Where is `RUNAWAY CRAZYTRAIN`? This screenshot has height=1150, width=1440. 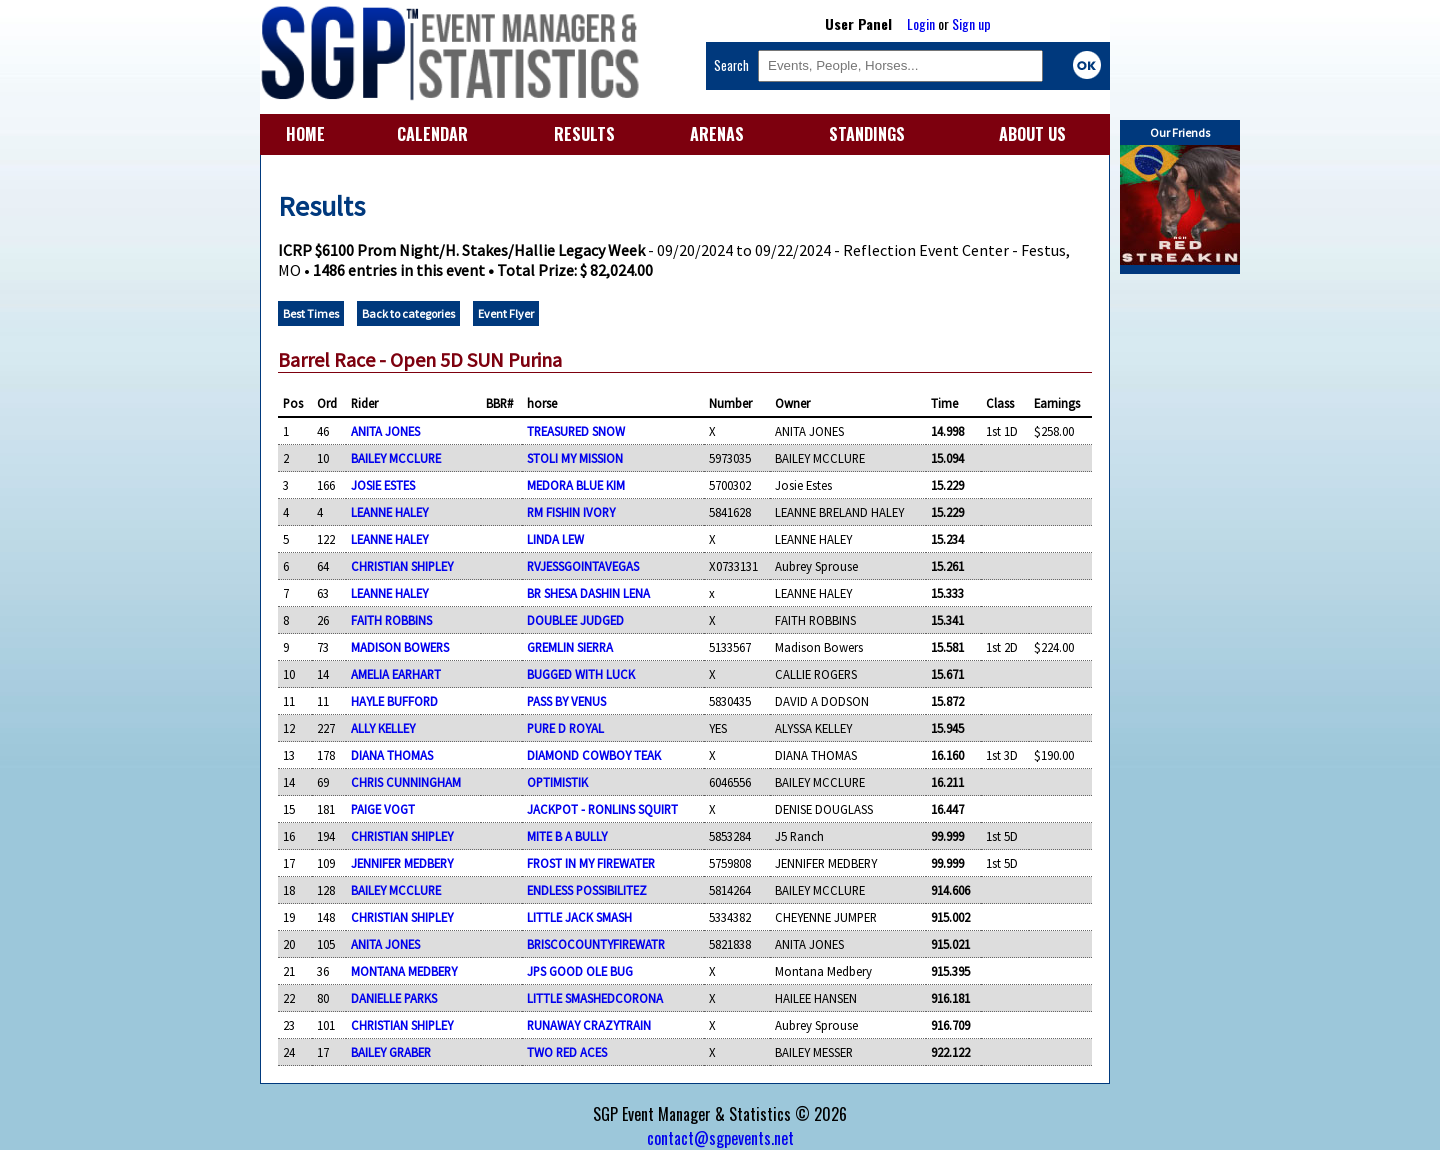
RUNAWAY CRAZYTRAIN is located at coordinates (589, 1025).